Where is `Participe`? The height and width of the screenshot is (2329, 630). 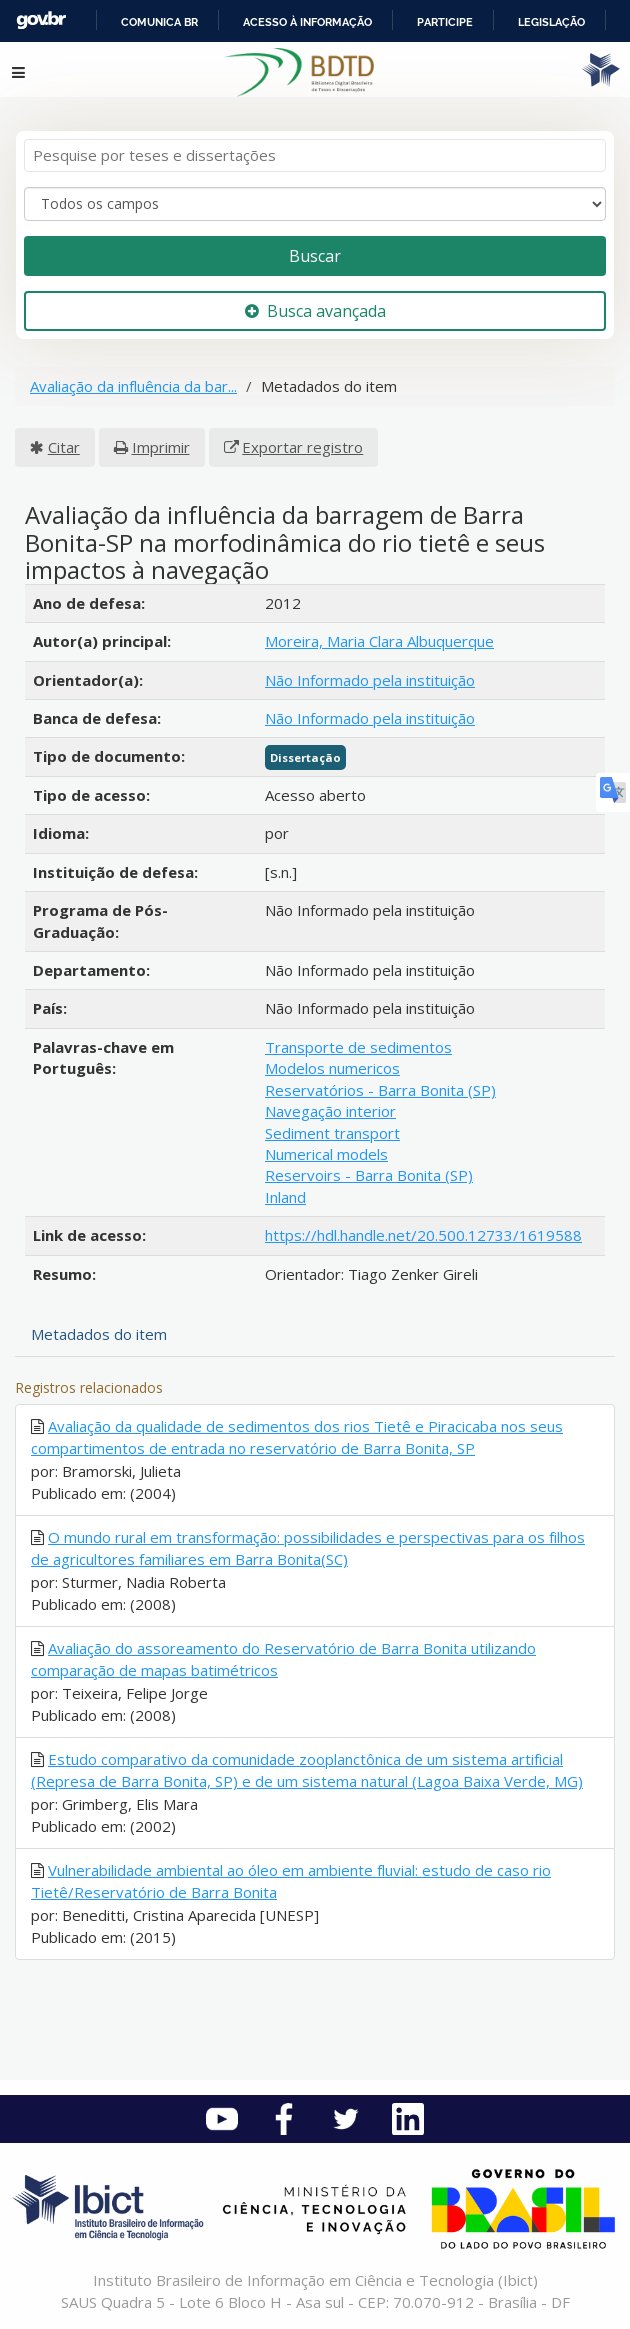
Participe is located at coordinates (445, 22).